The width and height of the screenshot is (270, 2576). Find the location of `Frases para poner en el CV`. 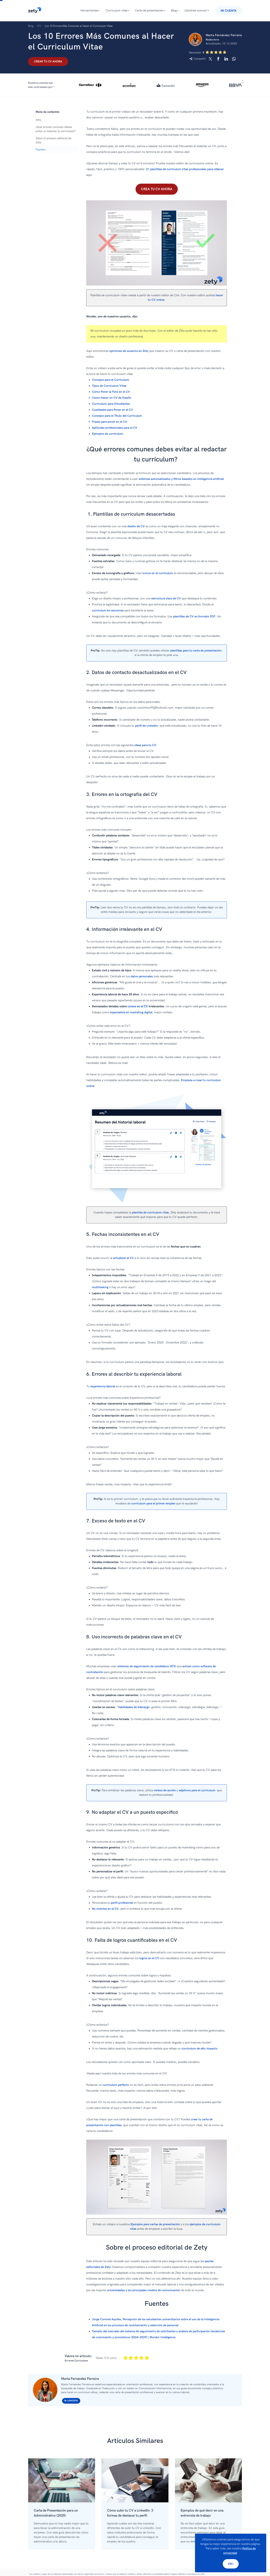

Frases para poner en el CV is located at coordinates (109, 422).